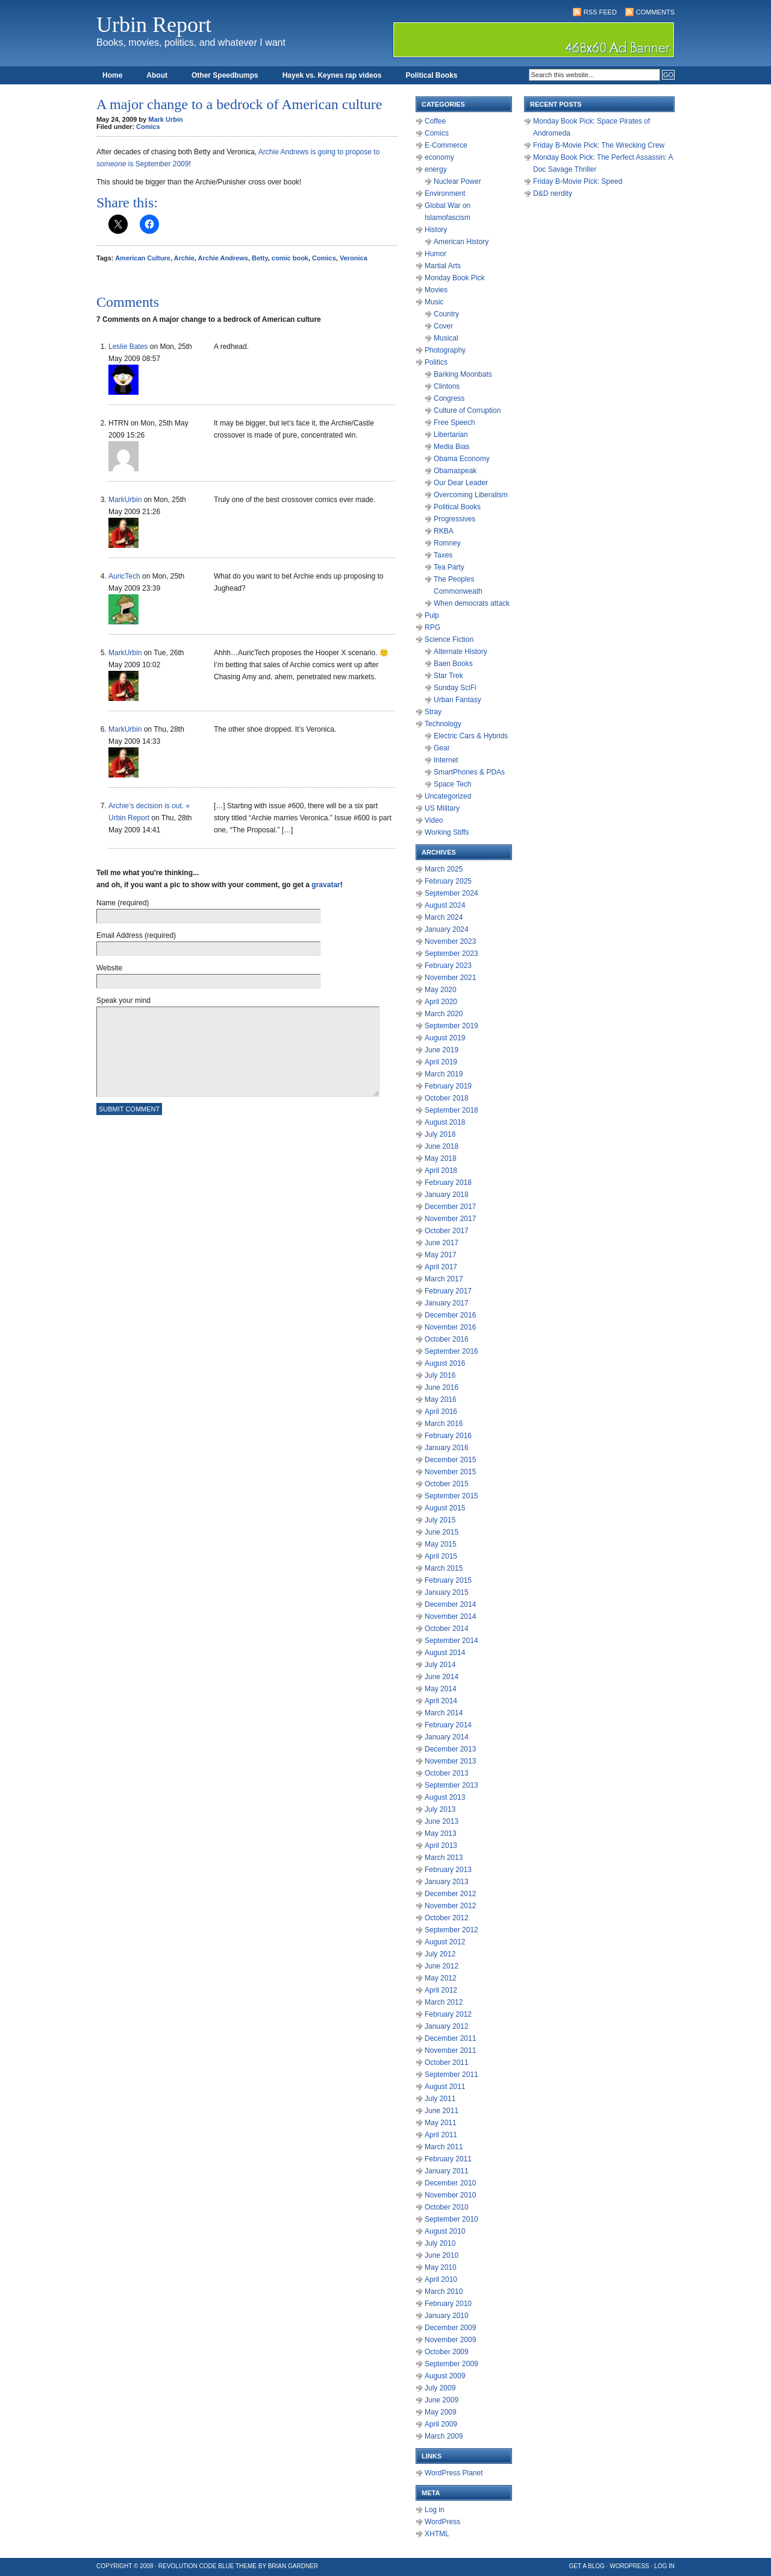 Image resolution: width=771 pixels, height=2576 pixels. I want to click on March 2019, so click(444, 1074).